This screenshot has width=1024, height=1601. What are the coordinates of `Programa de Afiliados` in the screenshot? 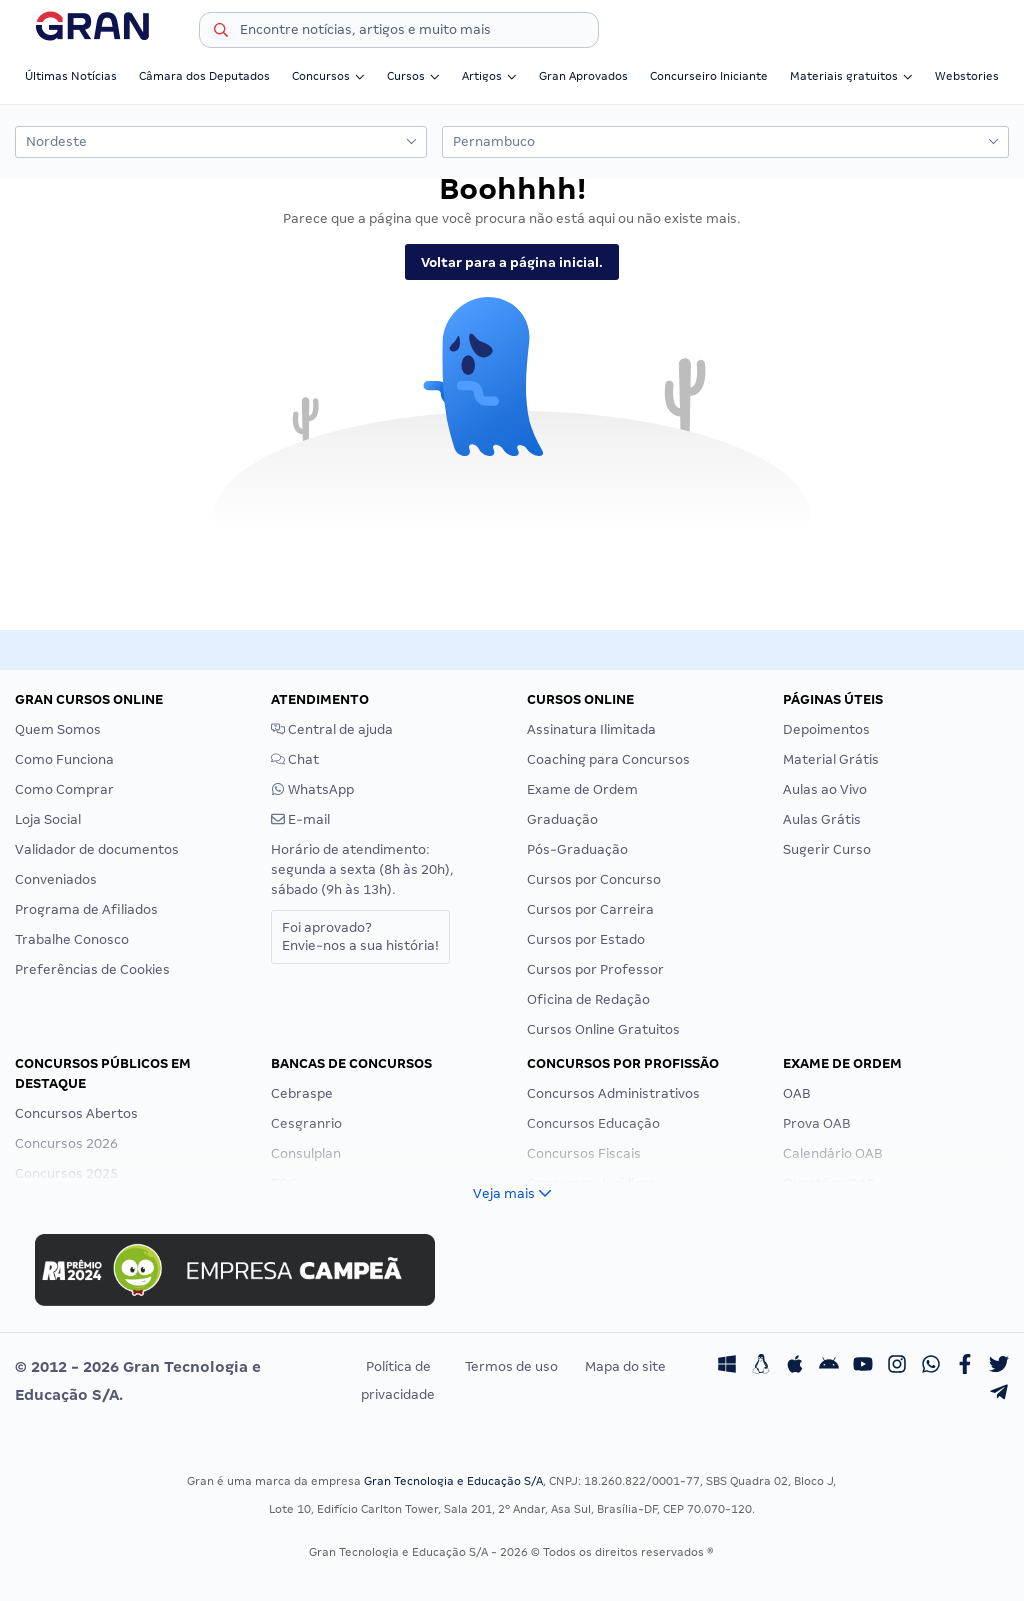 It's located at (86, 909).